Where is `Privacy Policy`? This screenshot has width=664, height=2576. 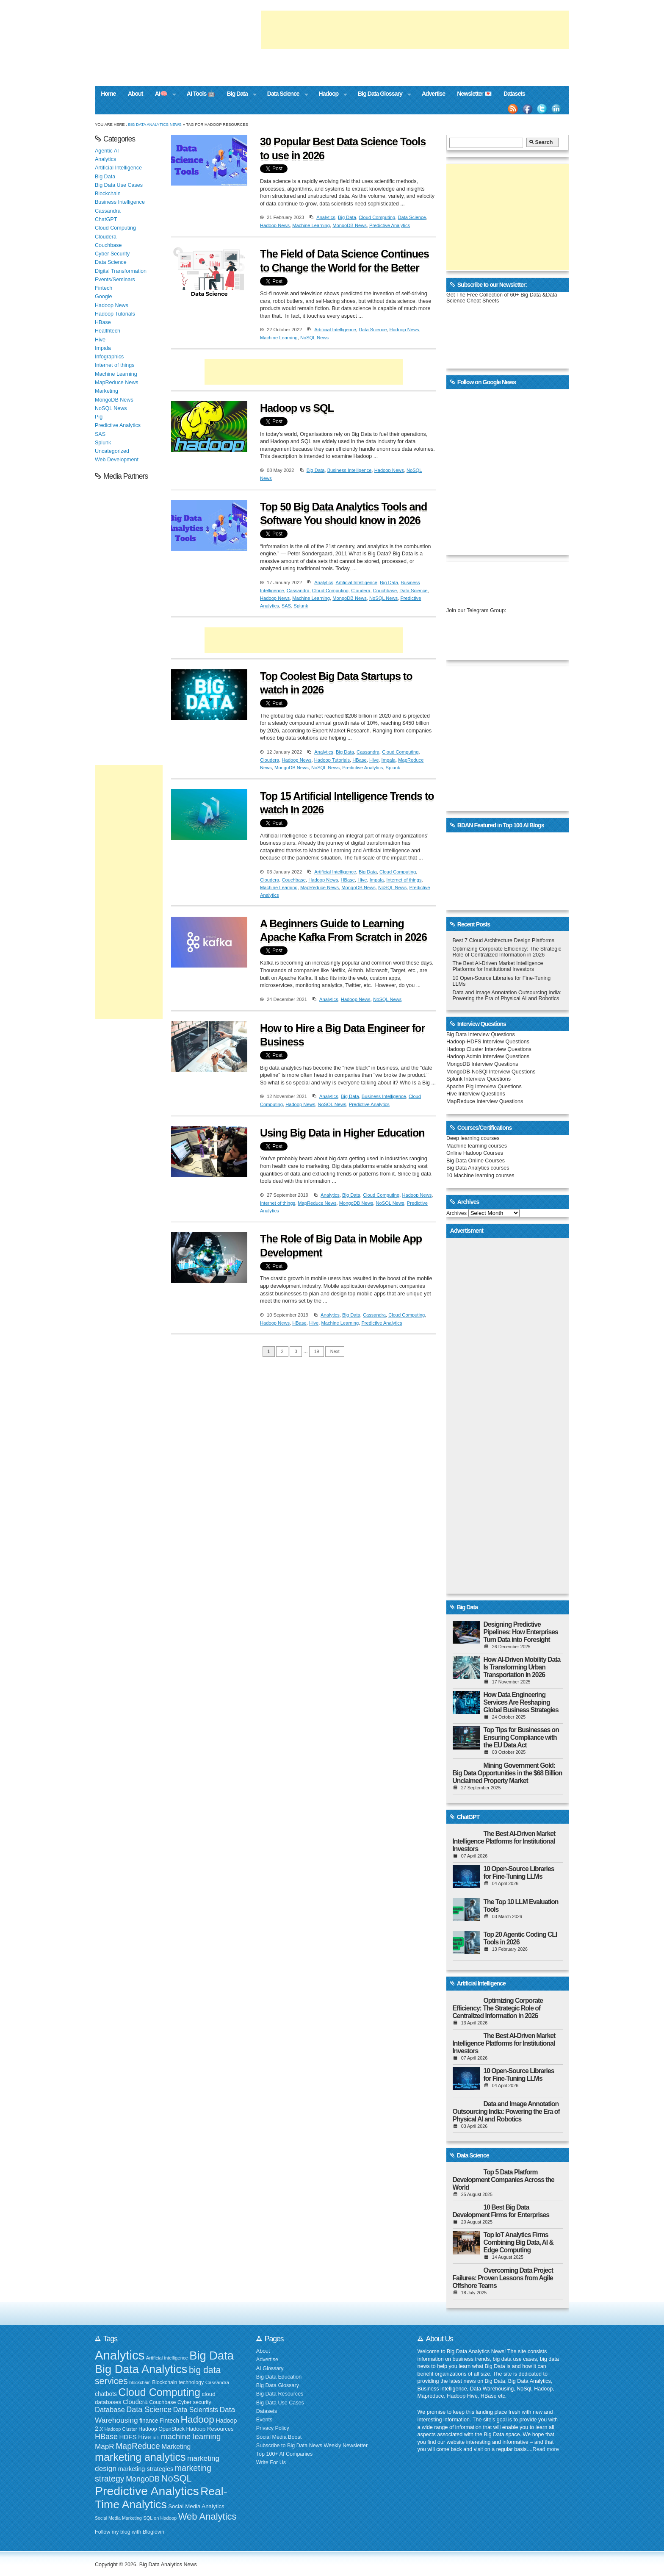 Privacy Policy is located at coordinates (272, 2428).